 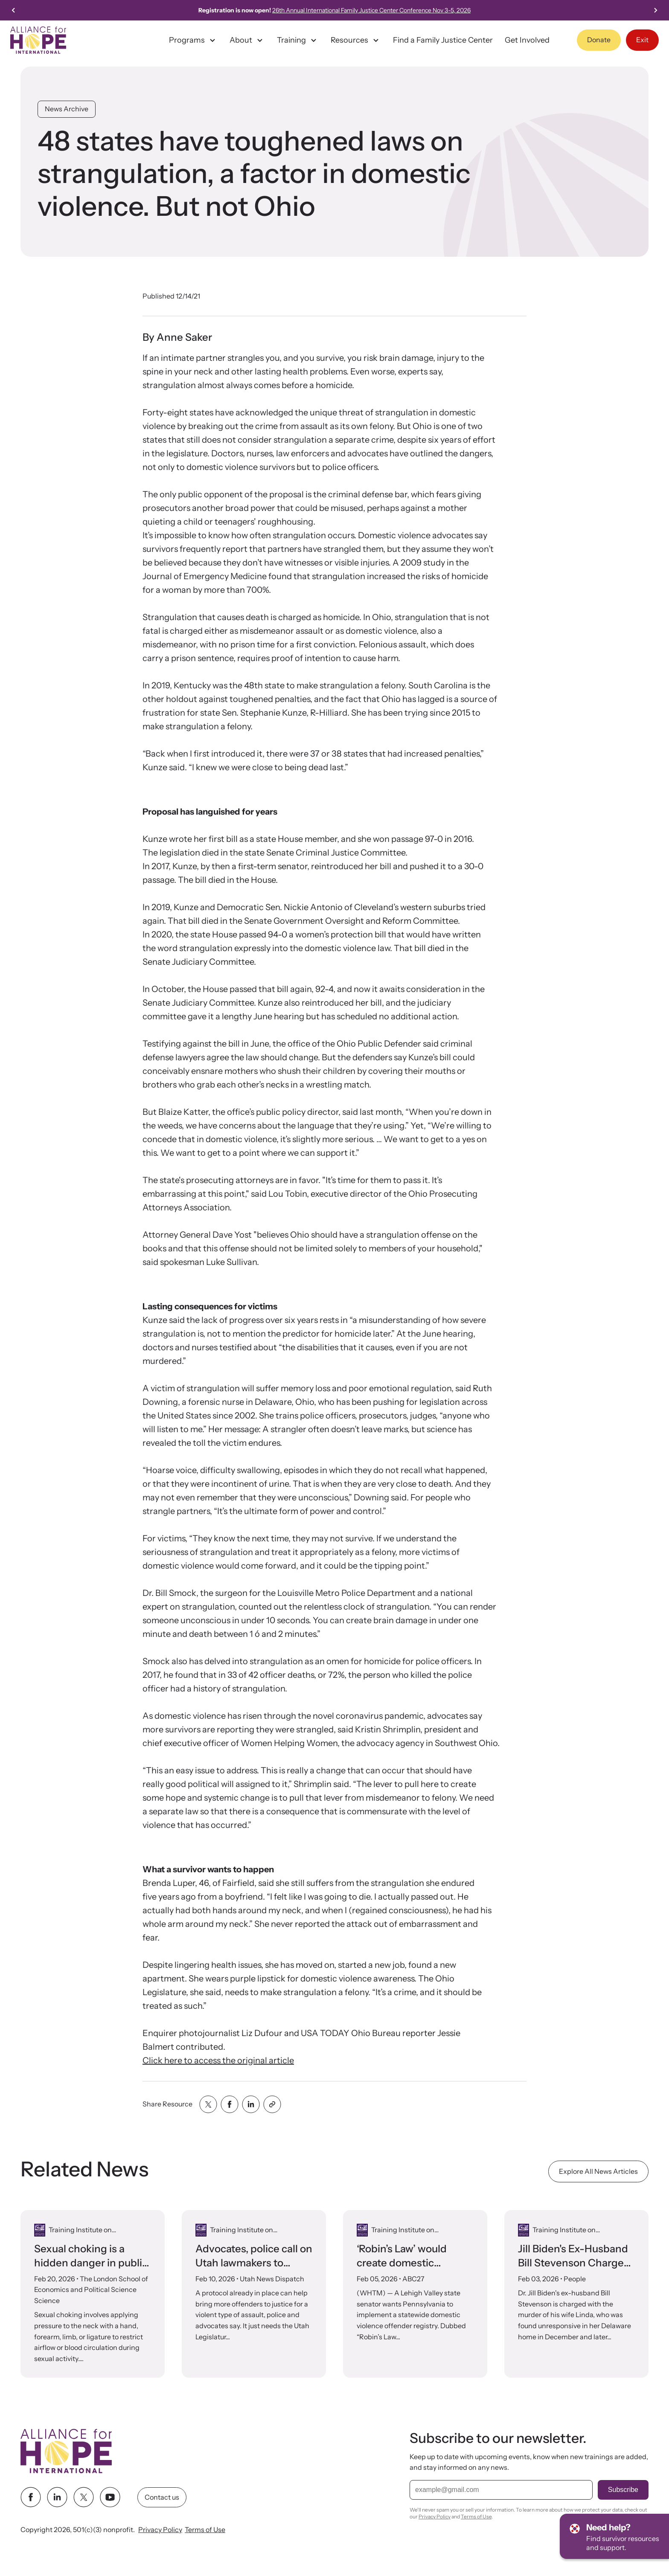 What do you see at coordinates (218, 2060) in the screenshot?
I see `Click here to access the original article` at bounding box center [218, 2060].